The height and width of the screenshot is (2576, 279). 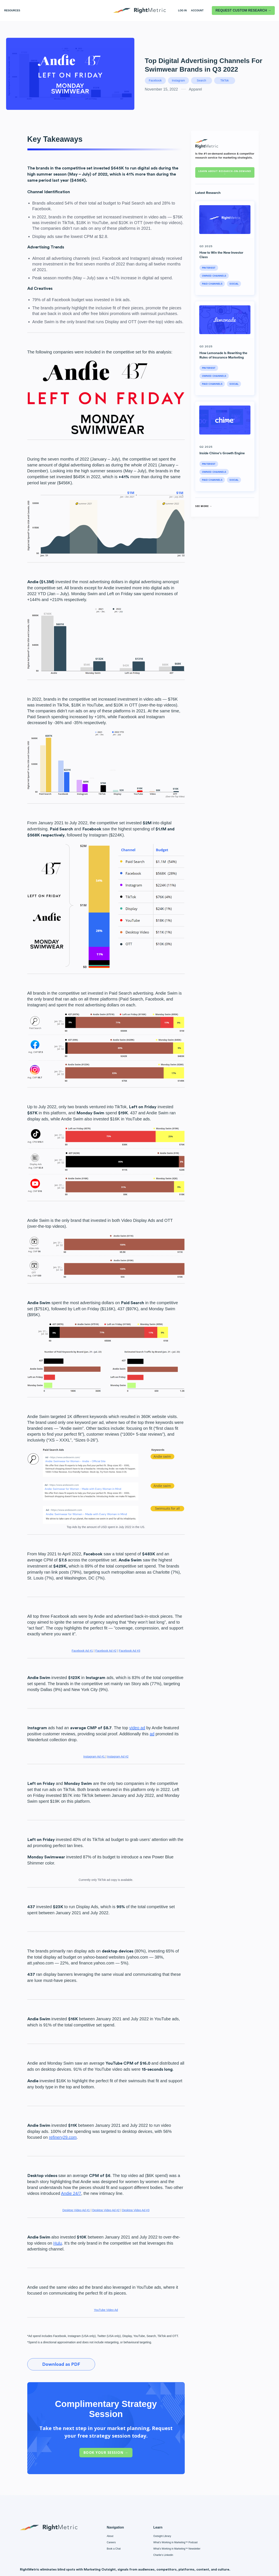 I want to click on REQUEST CUSTOM RESEARCH →, so click(x=243, y=10).